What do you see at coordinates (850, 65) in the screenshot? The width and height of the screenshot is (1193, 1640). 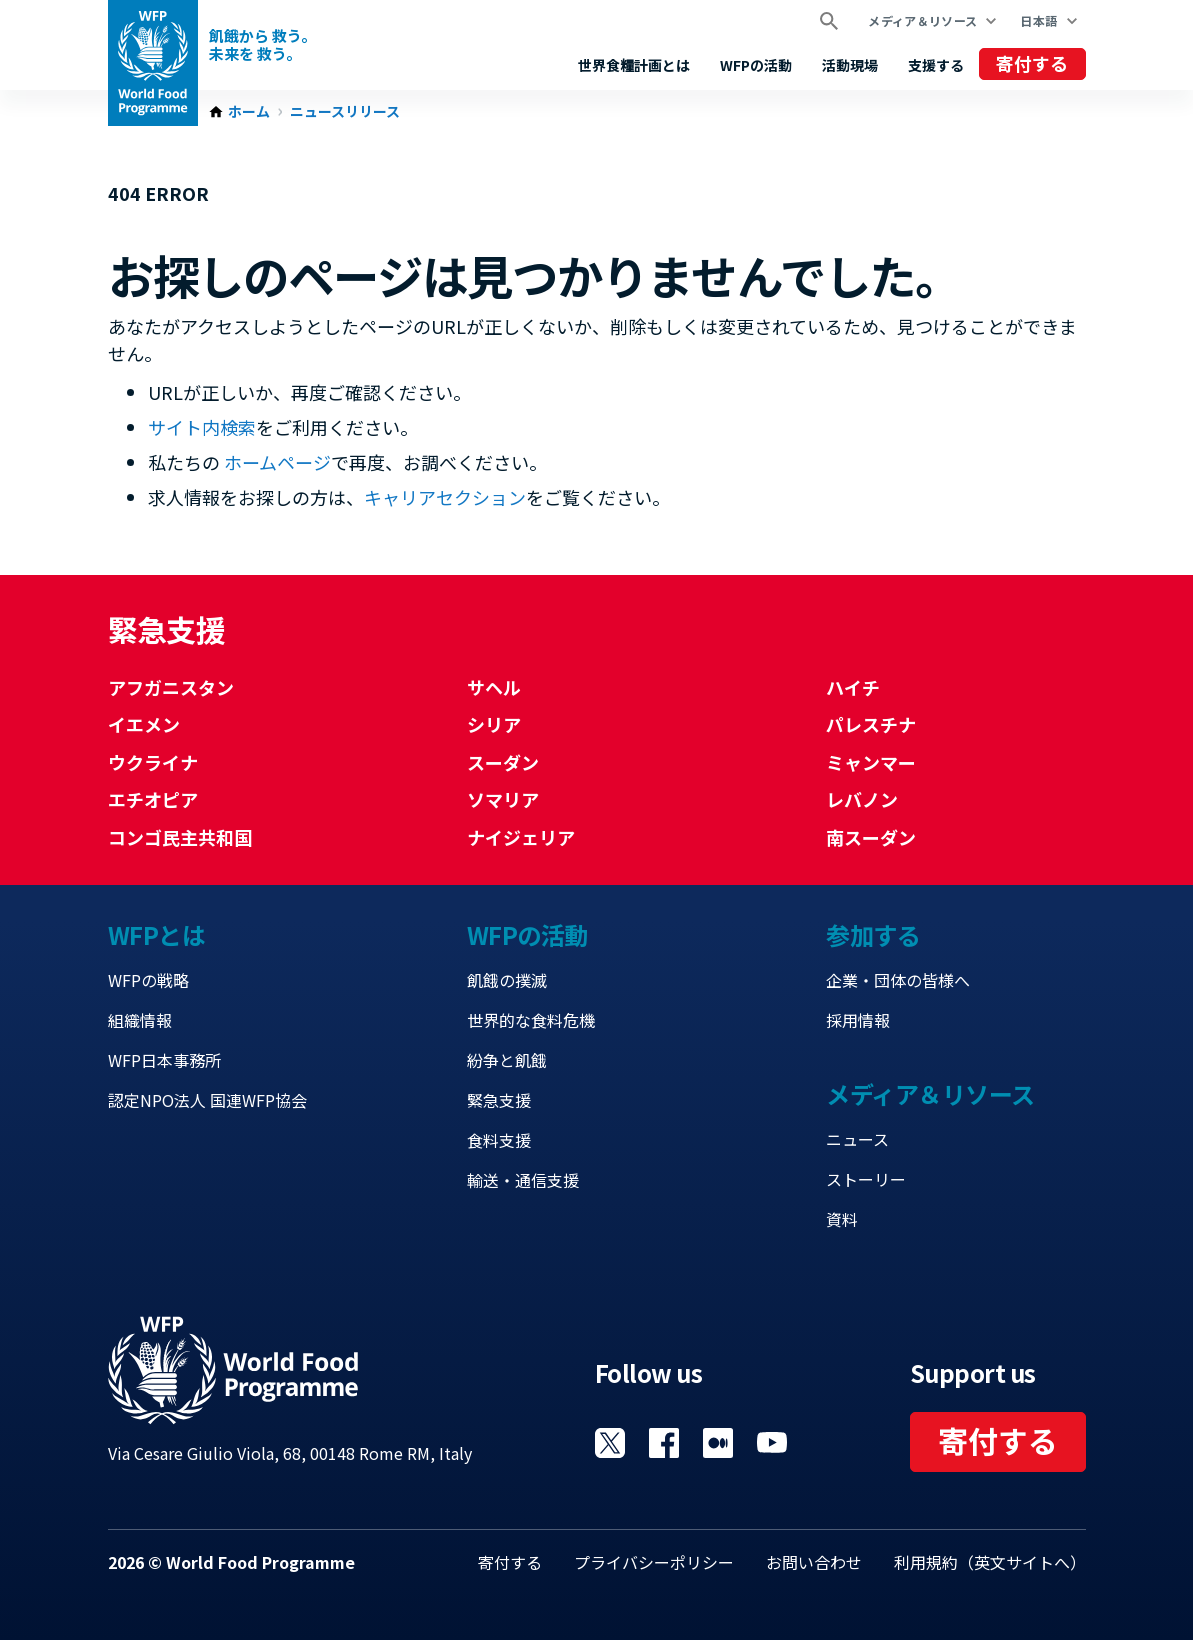 I see `活動現場` at bounding box center [850, 65].